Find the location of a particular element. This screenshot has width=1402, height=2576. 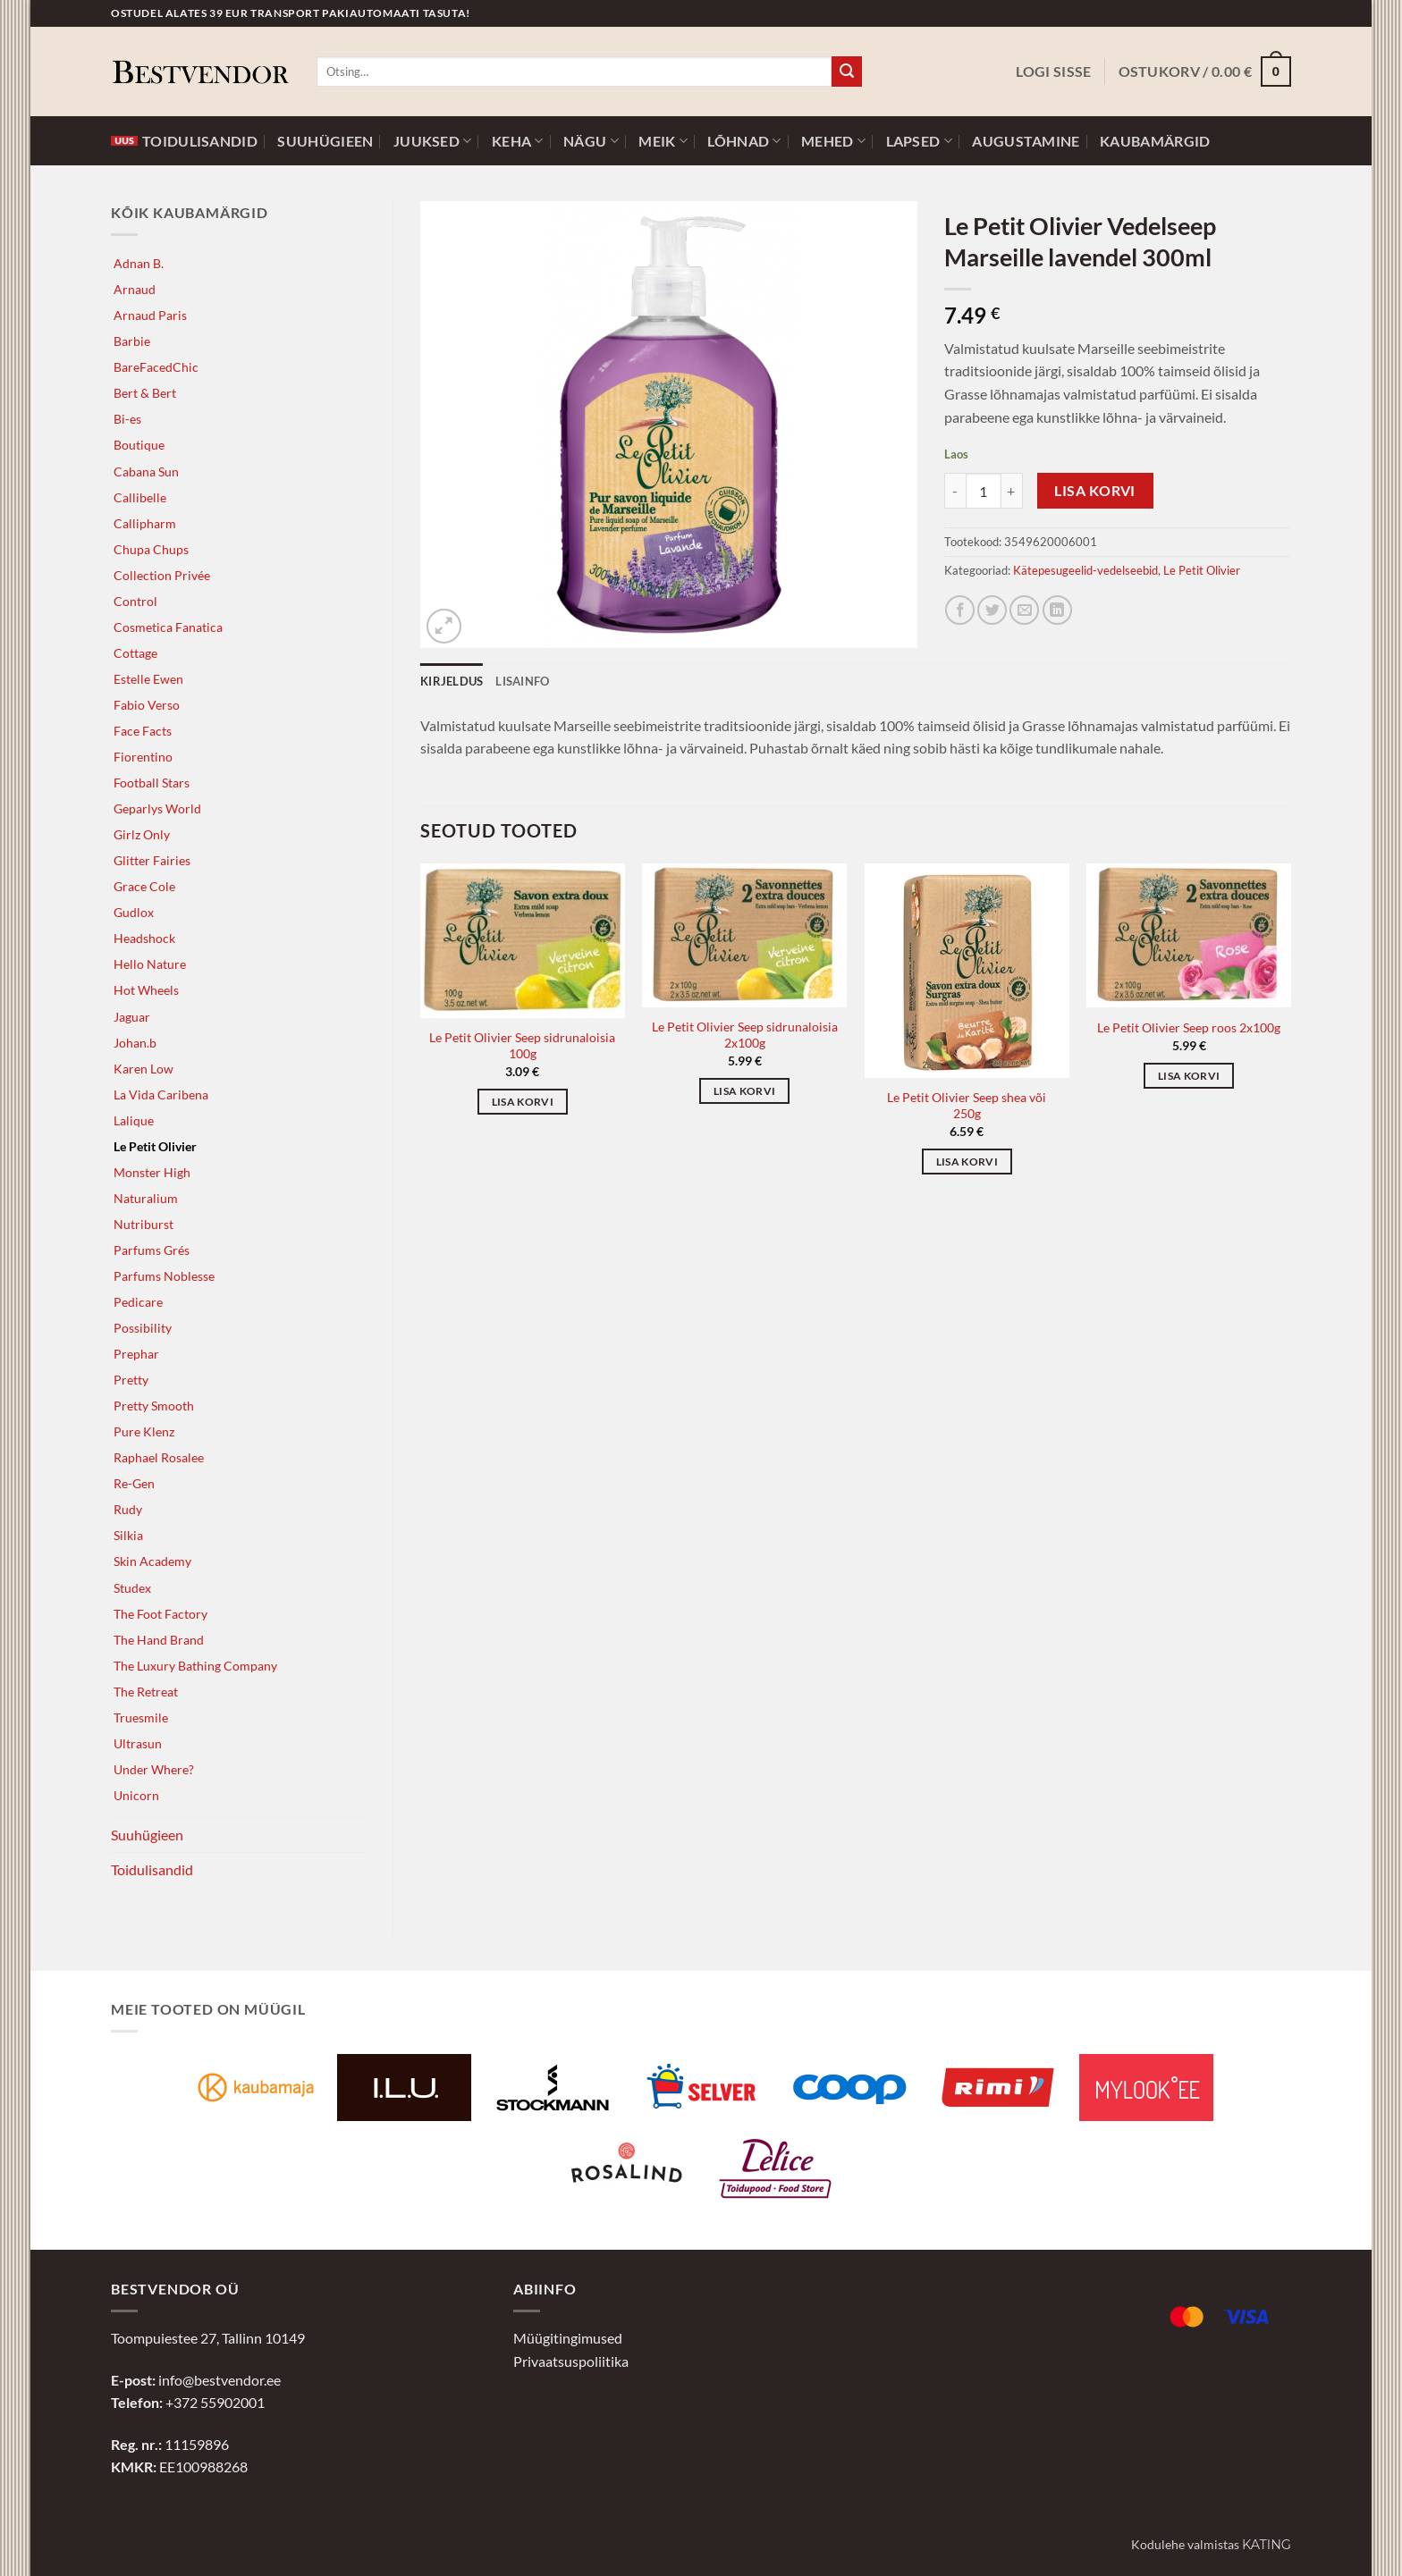

Pretty is located at coordinates (131, 1379).